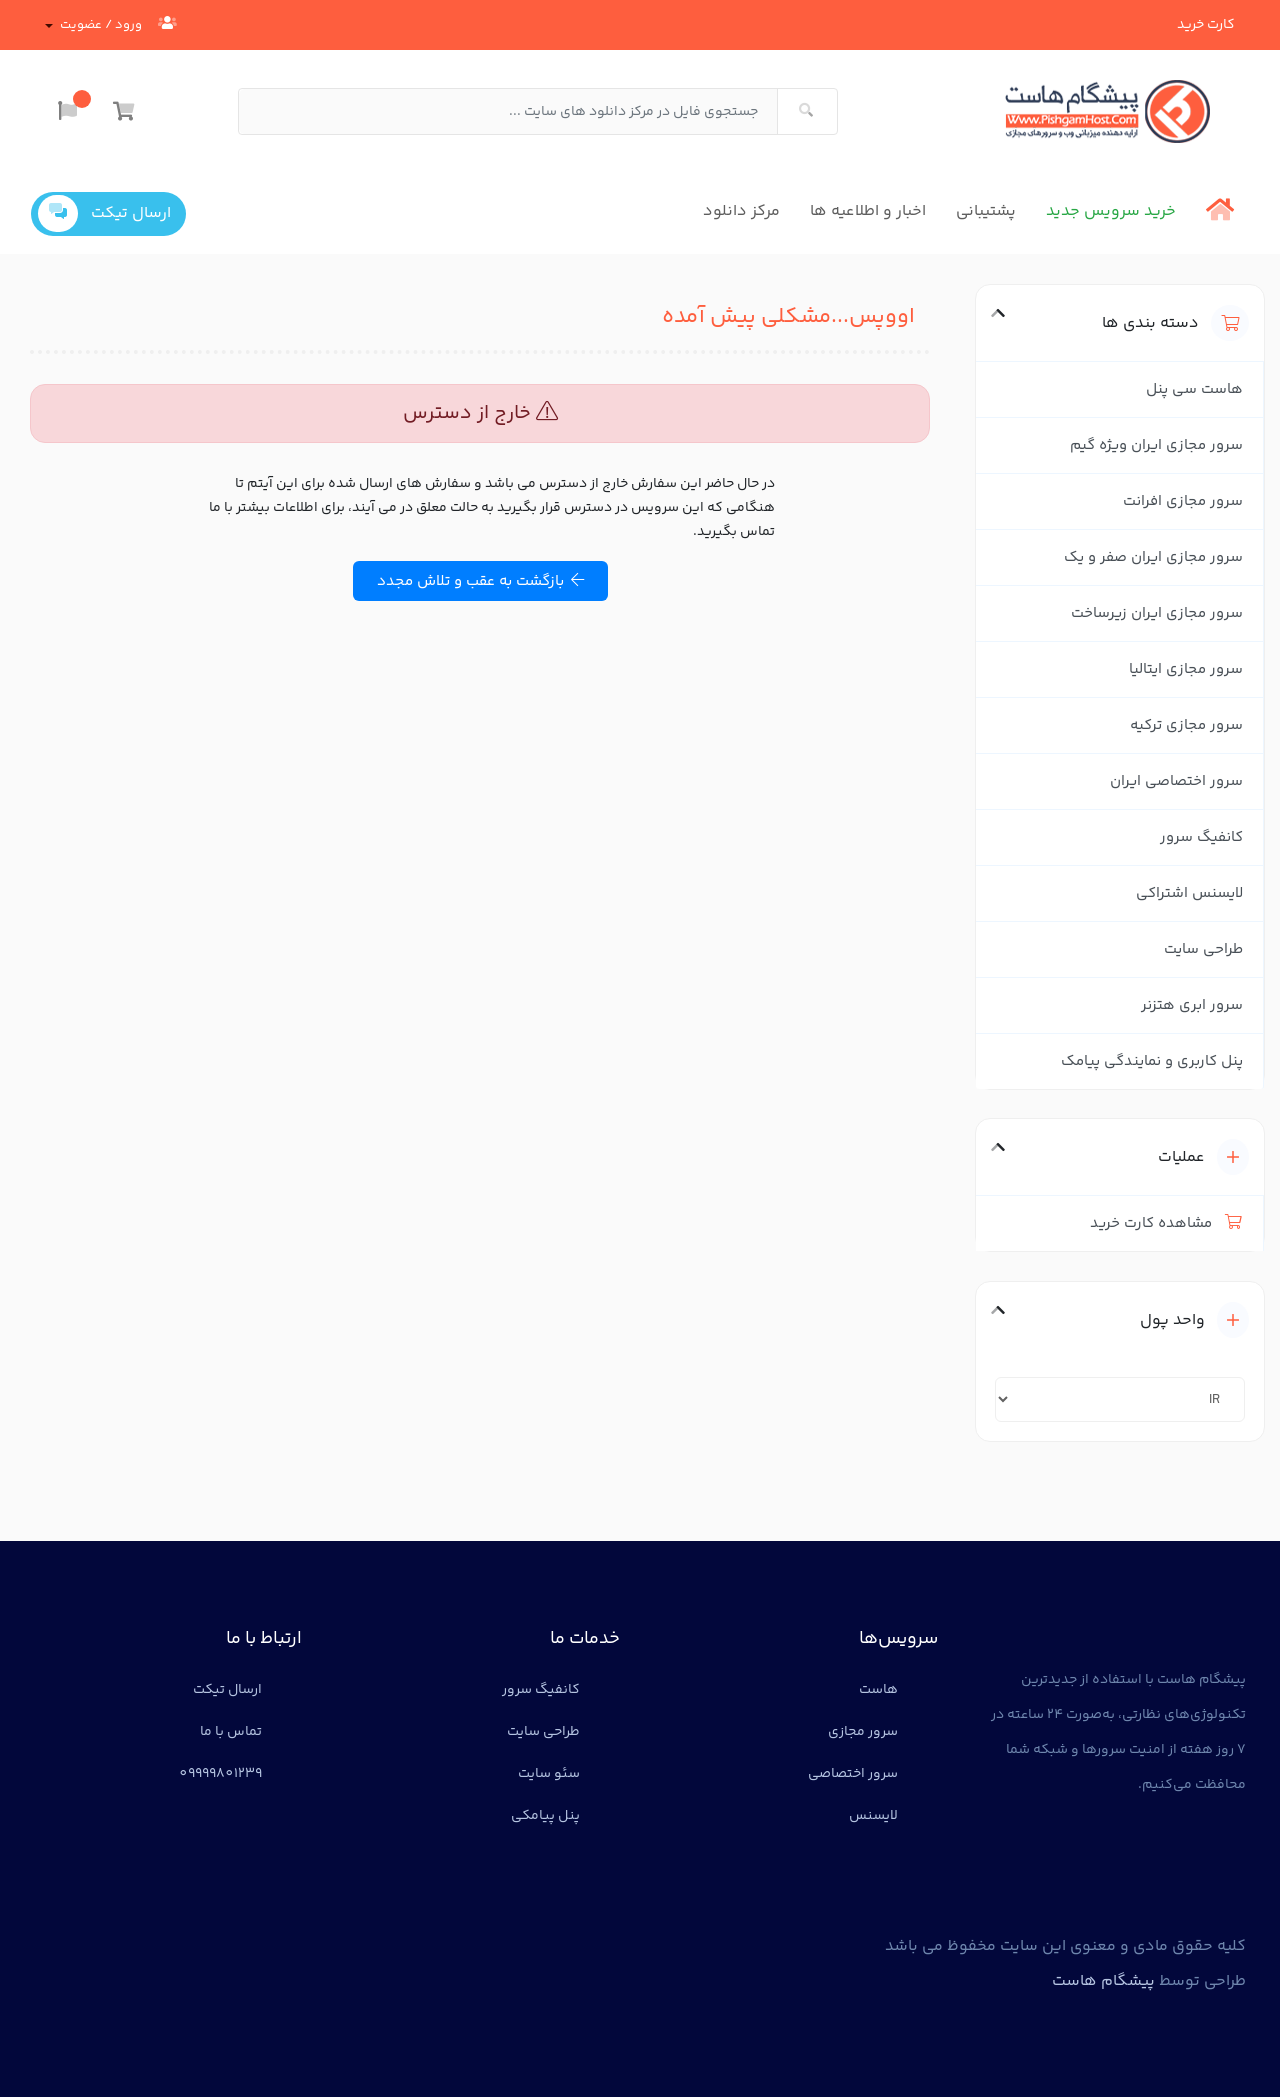 The width and height of the screenshot is (1280, 2097). Describe the element at coordinates (104, 213) in the screenshot. I see `ارسال تیکت` at that location.